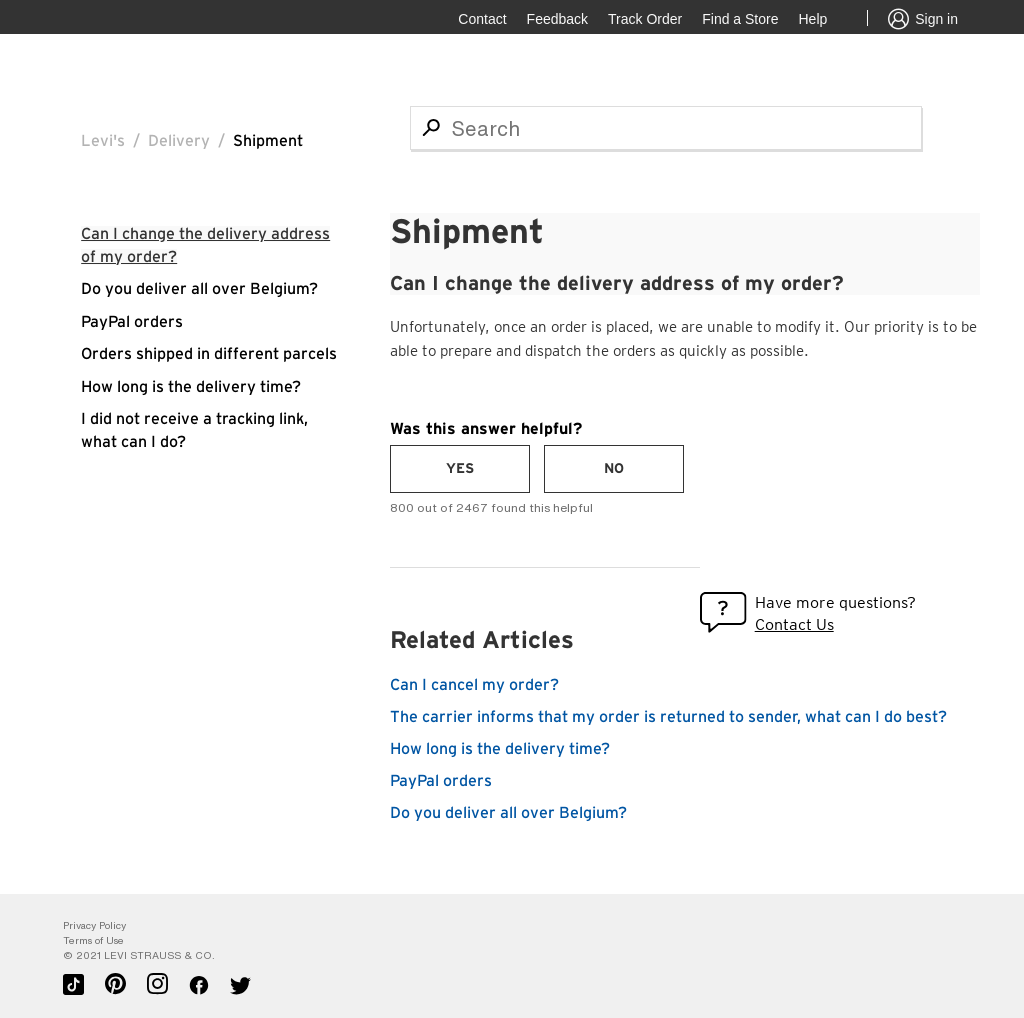 The width and height of the screenshot is (1024, 1018). What do you see at coordinates (209, 354) in the screenshot?
I see `Orders shipped in different parcels` at bounding box center [209, 354].